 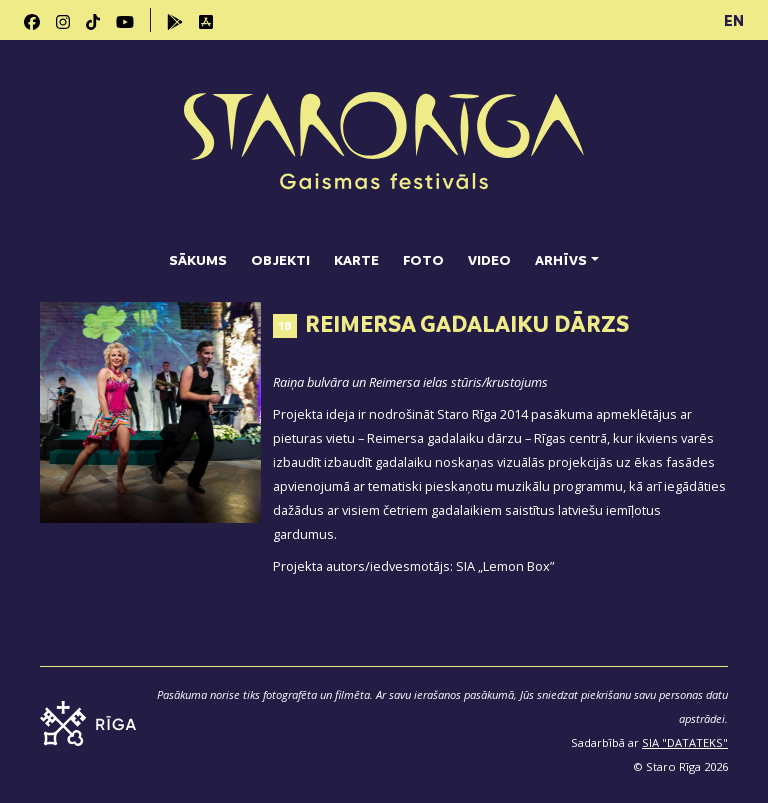 What do you see at coordinates (356, 259) in the screenshot?
I see `Karte` at bounding box center [356, 259].